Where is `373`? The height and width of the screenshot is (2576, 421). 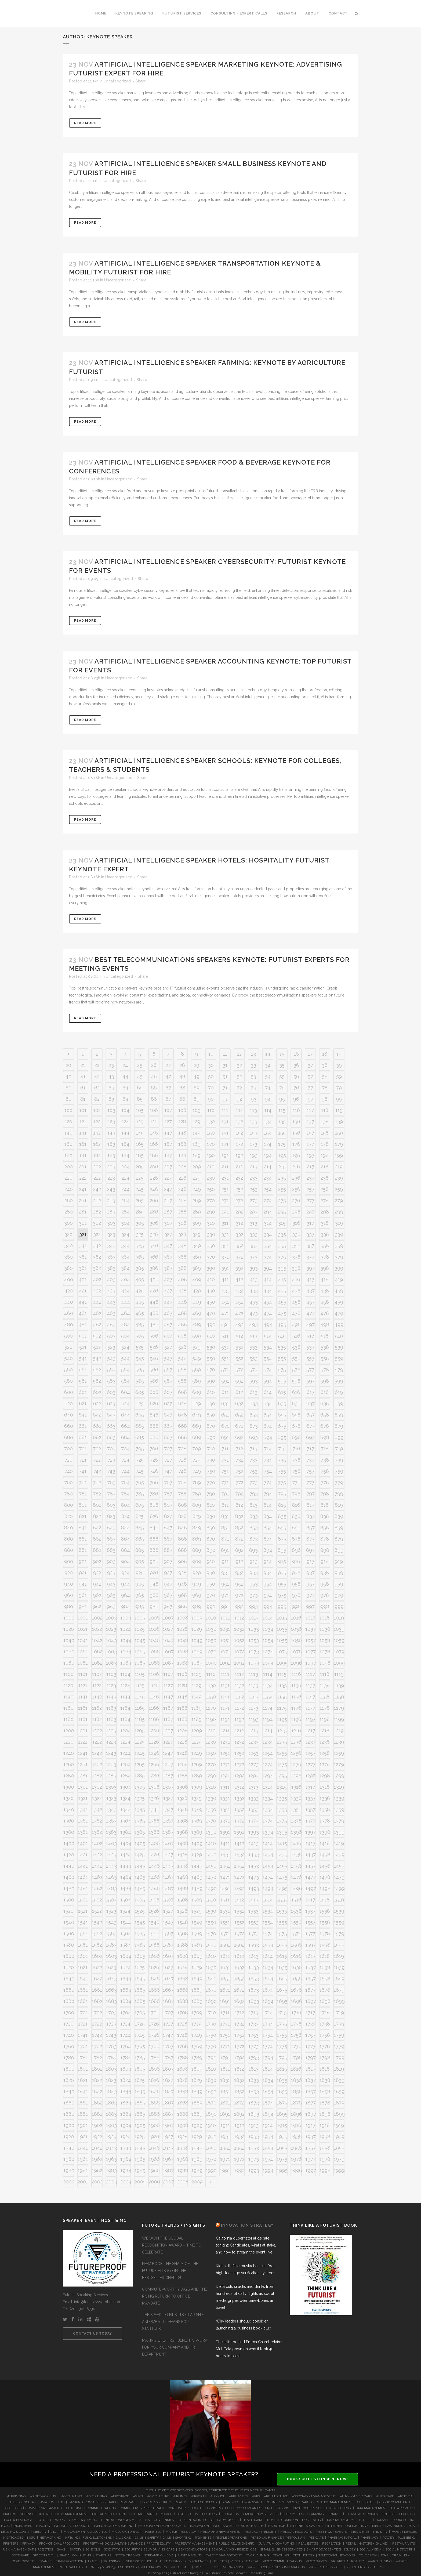
373 is located at coordinates (253, 1257).